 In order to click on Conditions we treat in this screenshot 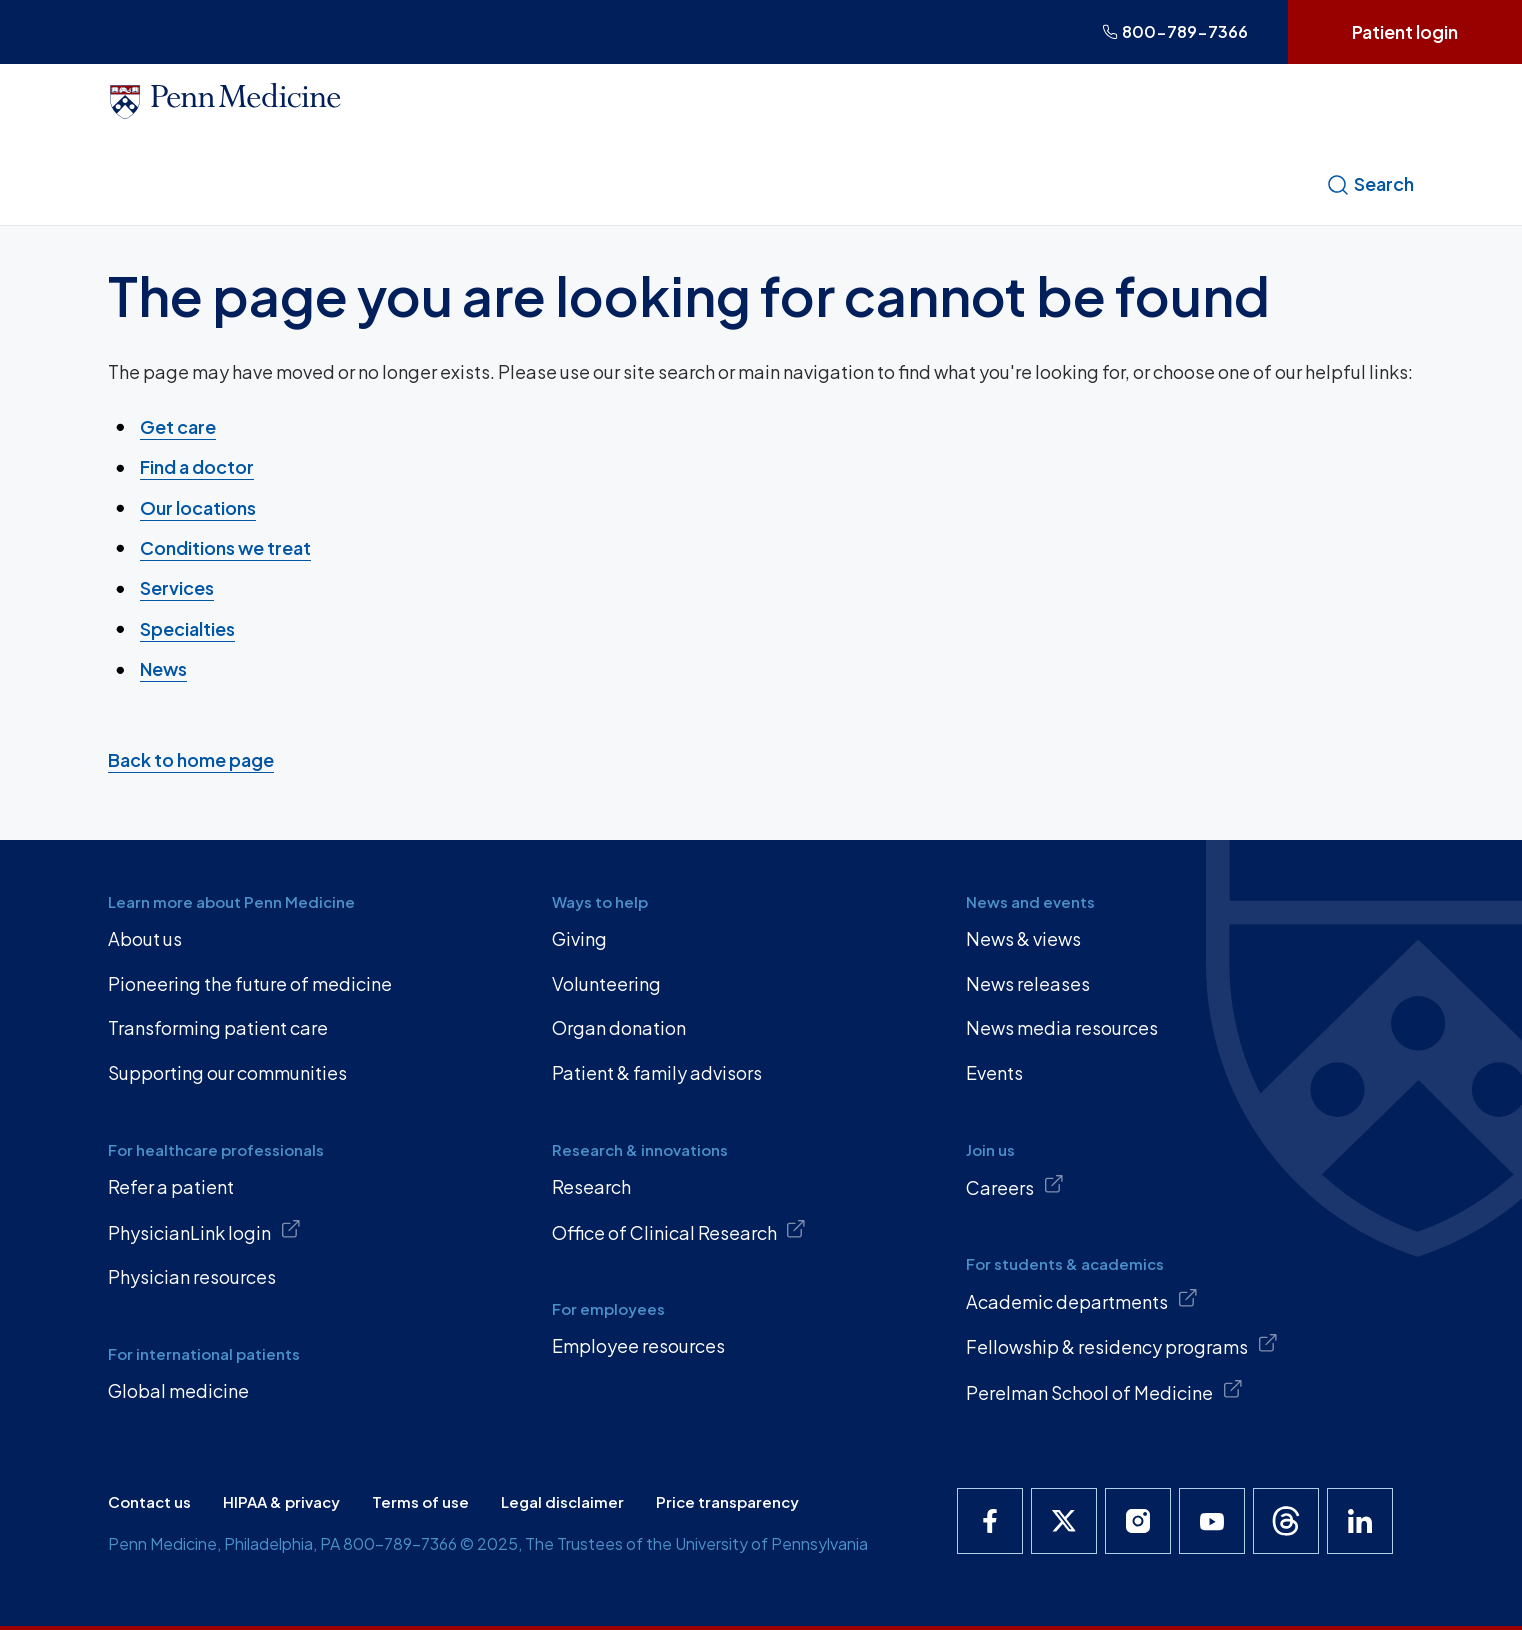, I will do `click(225, 547)`.